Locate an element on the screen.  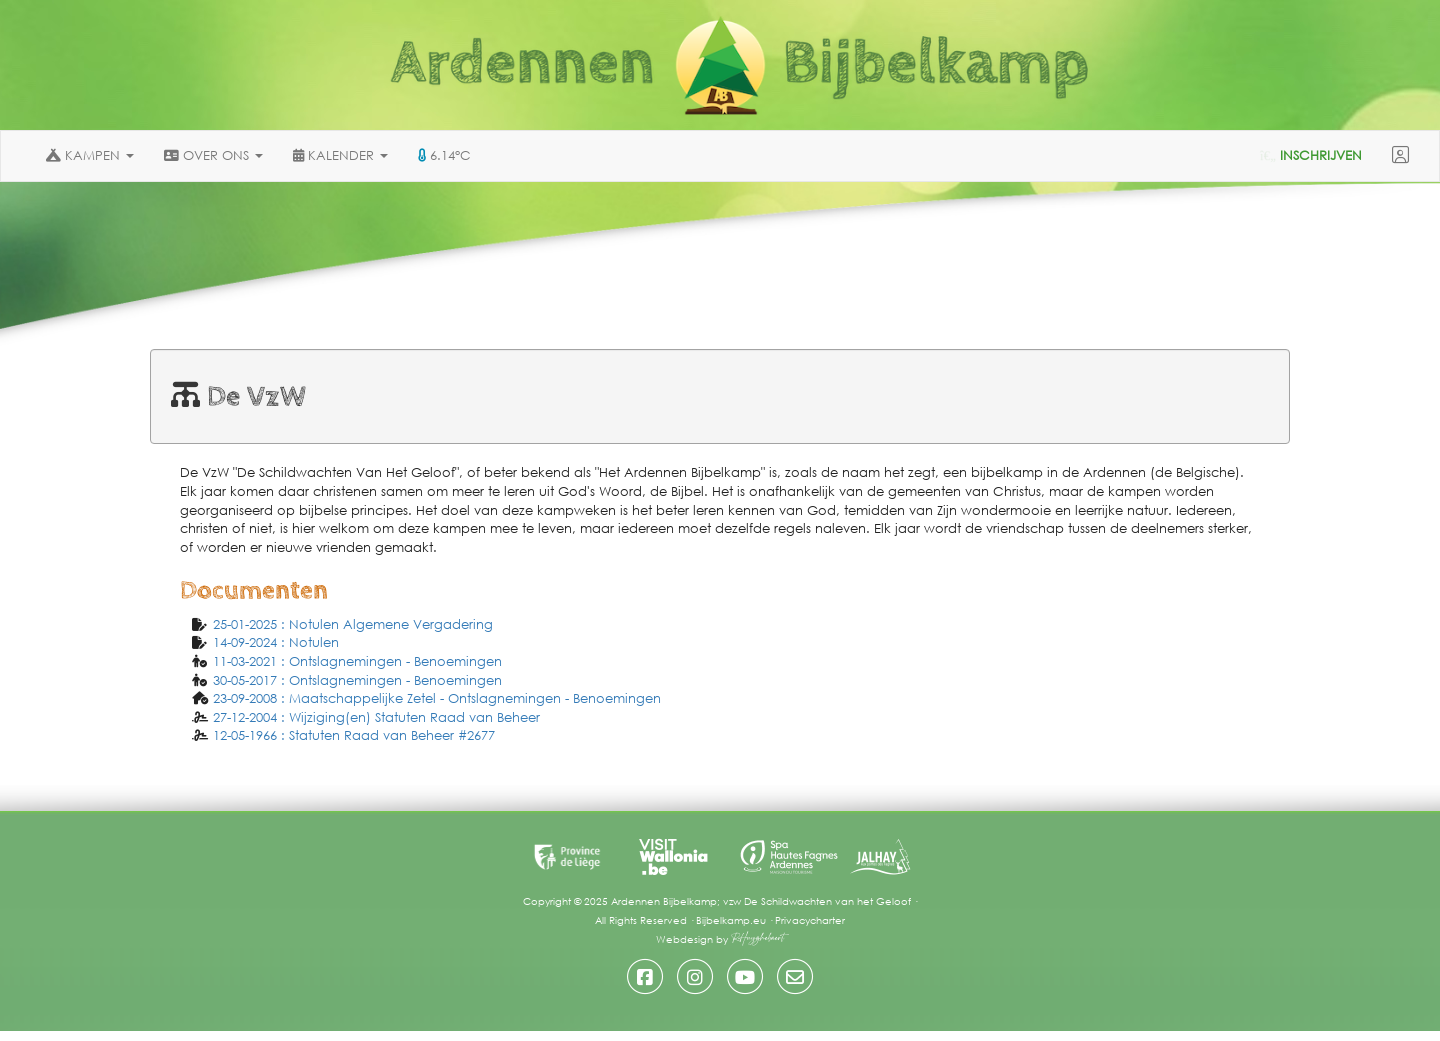
14-09-2024 : Notulen is located at coordinates (276, 642).